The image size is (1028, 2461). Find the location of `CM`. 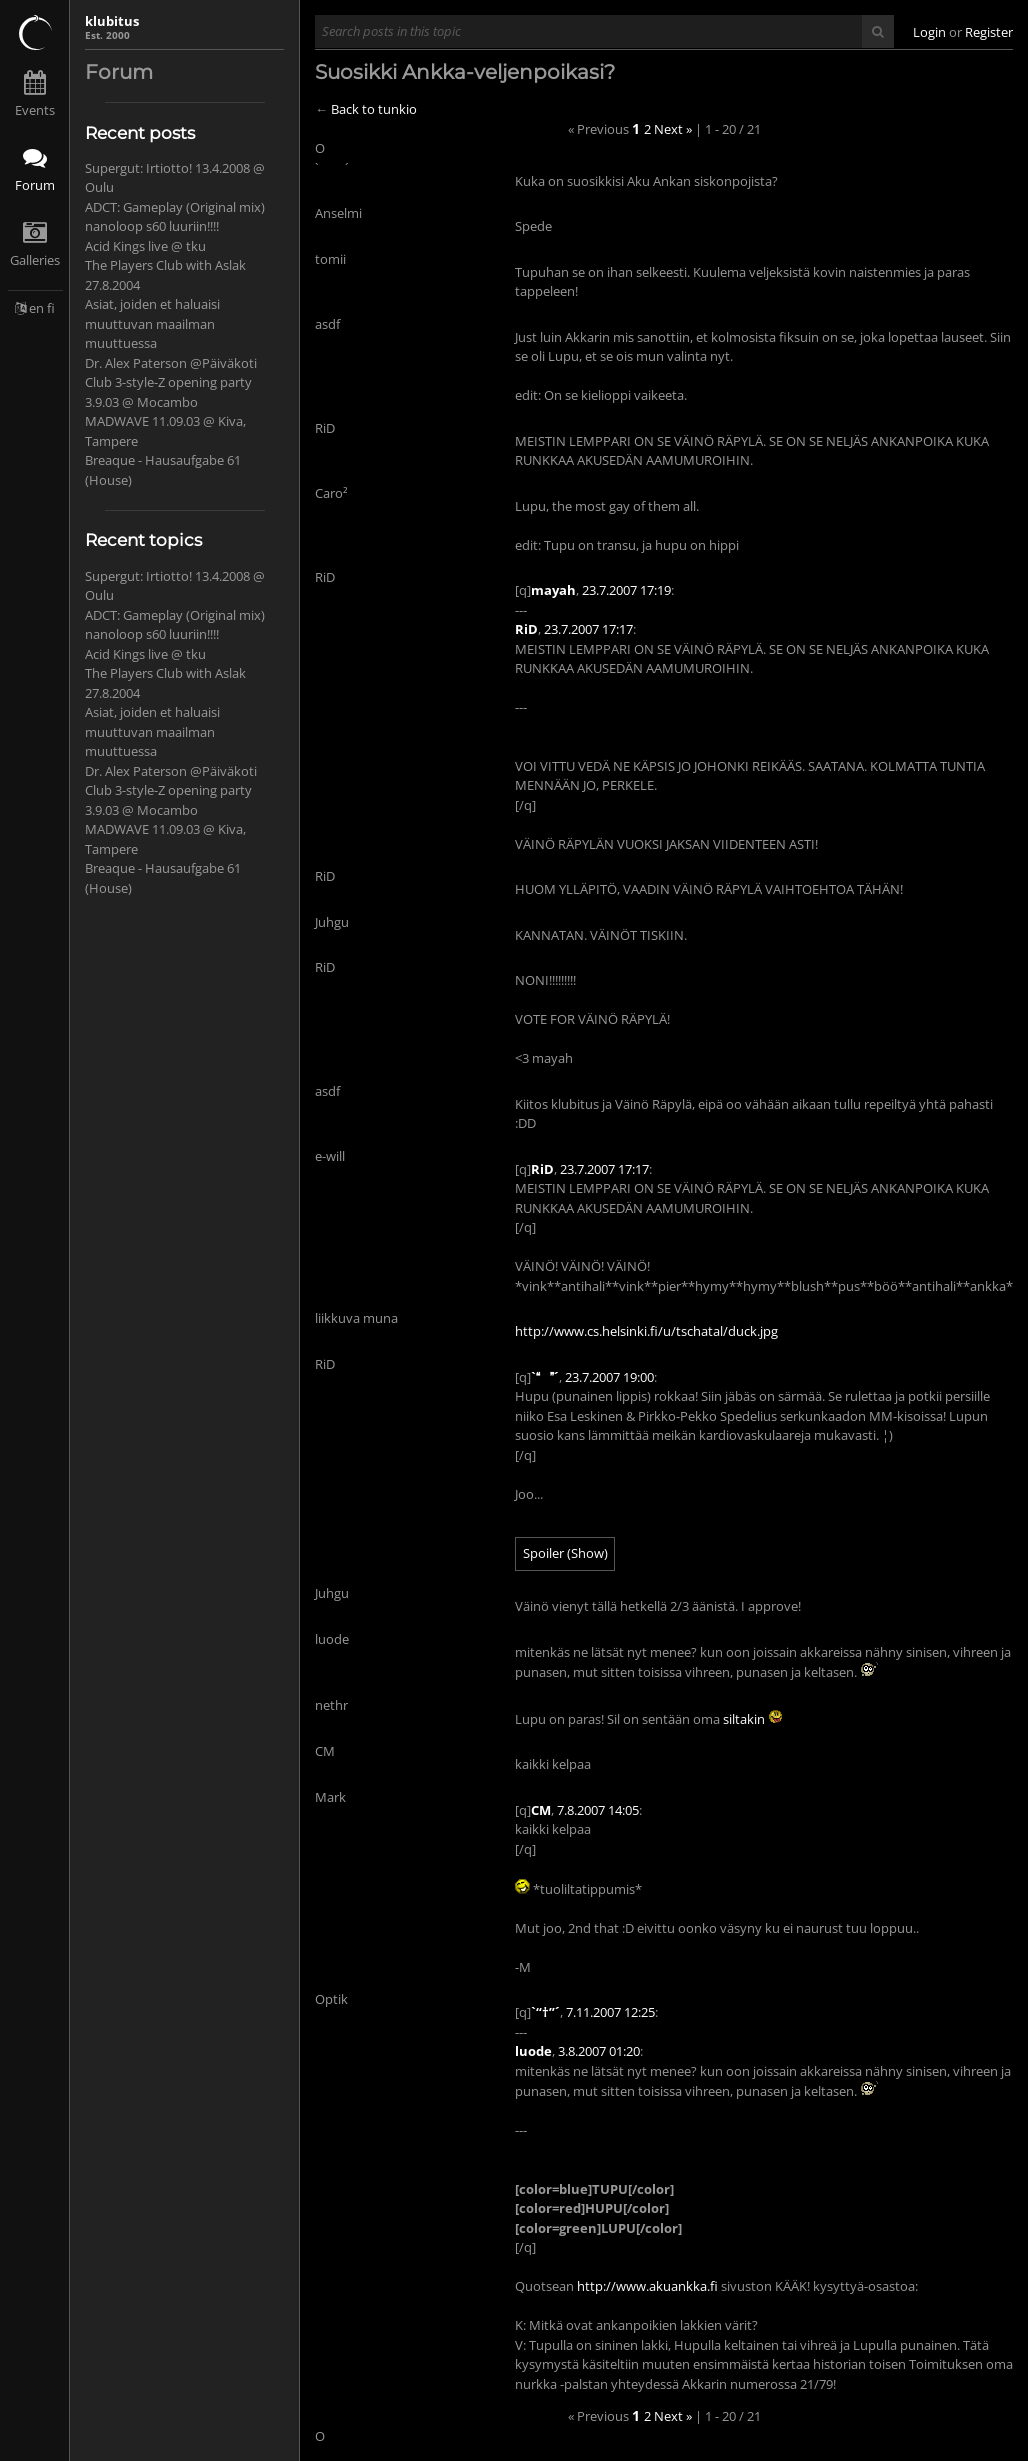

CM is located at coordinates (541, 1810).